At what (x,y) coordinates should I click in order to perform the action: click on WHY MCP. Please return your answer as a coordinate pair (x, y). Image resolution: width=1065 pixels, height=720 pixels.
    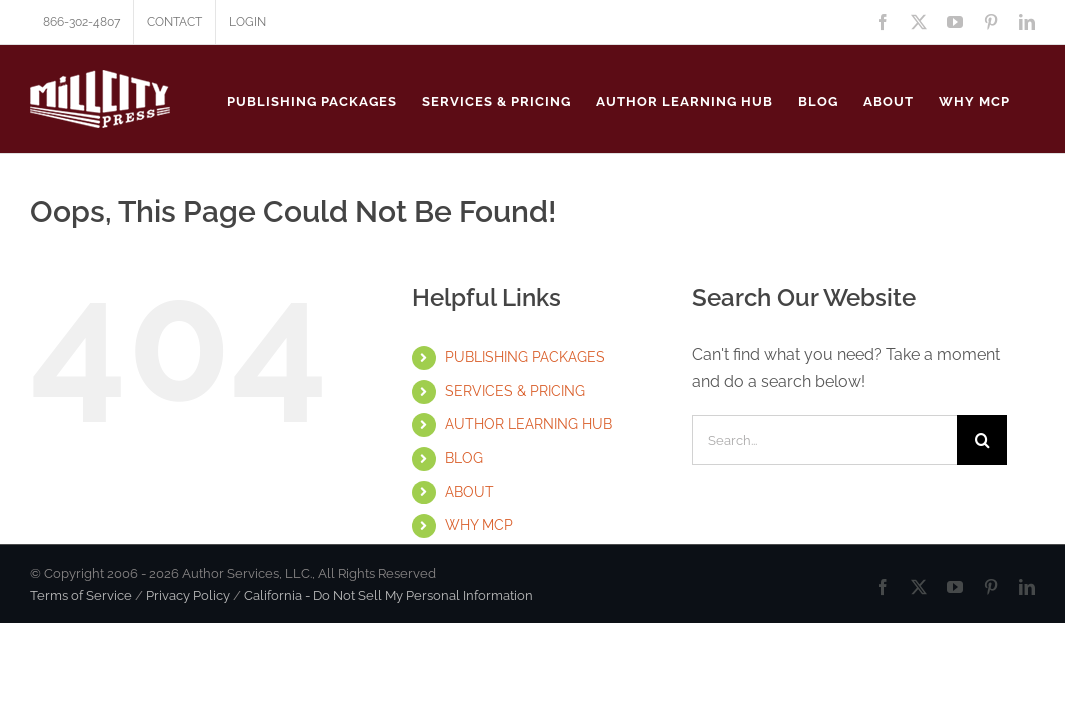
    Looking at the image, I should click on (479, 525).